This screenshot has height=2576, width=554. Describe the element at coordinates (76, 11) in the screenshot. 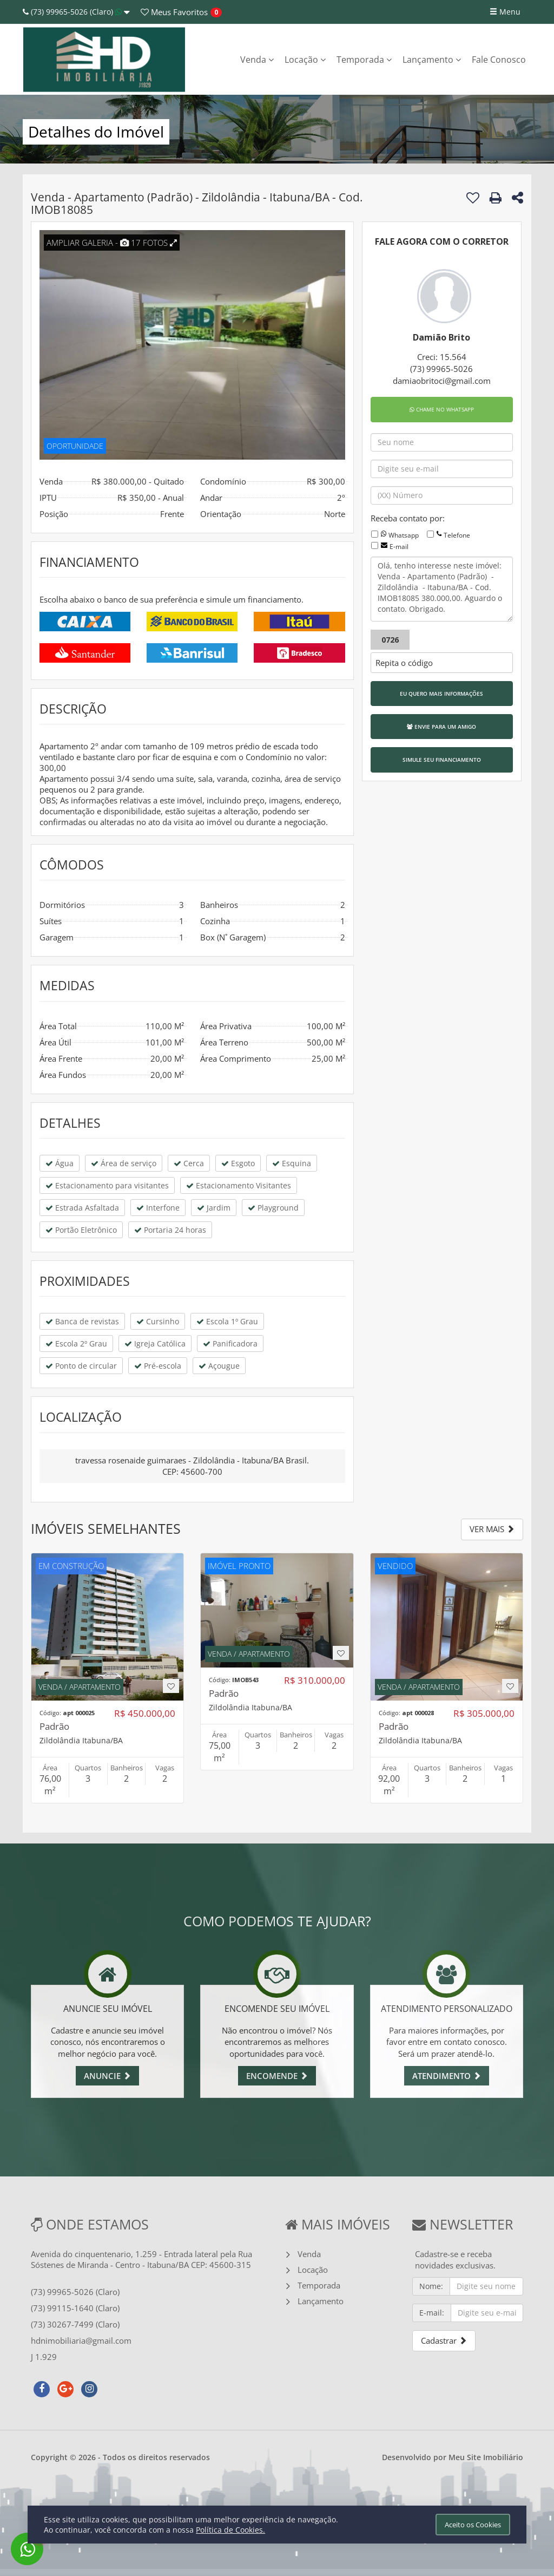

I see `(73) 99965-5026 (Claro)` at that location.